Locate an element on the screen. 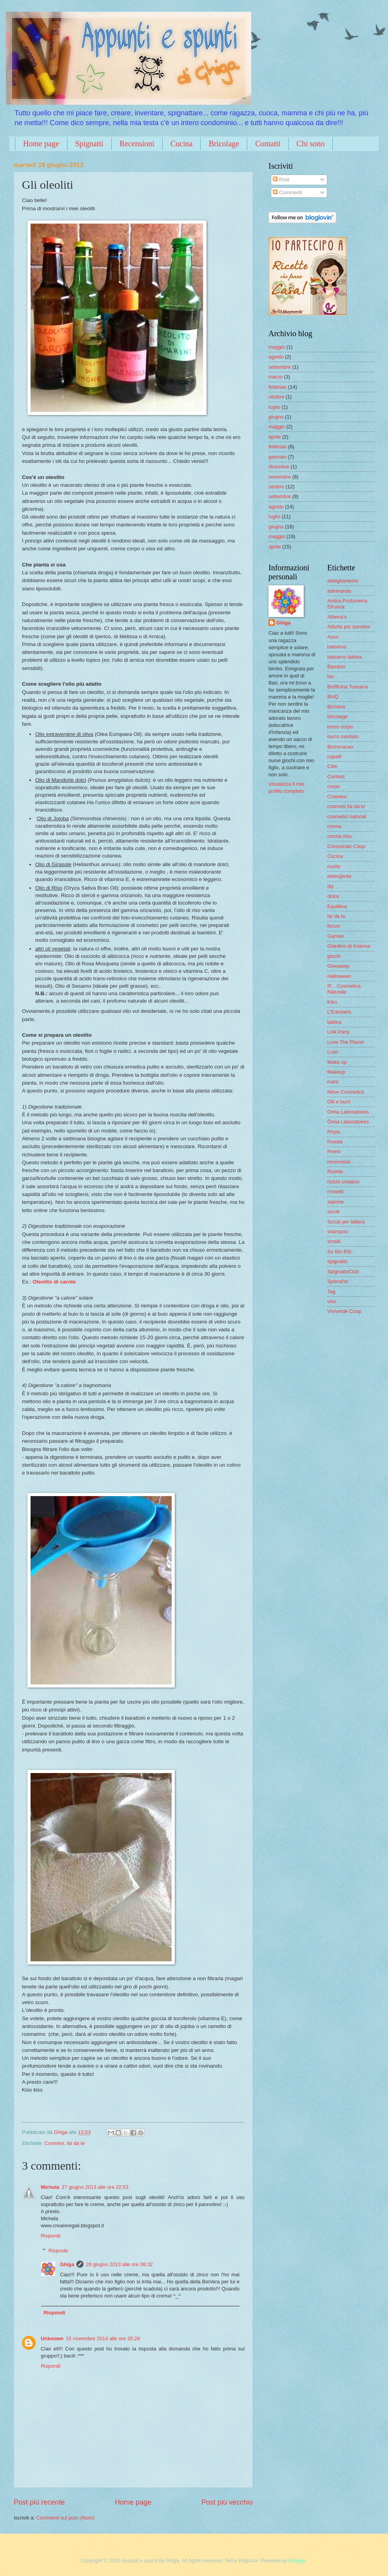 The image size is (388, 2576). Contest is located at coordinates (335, 776).